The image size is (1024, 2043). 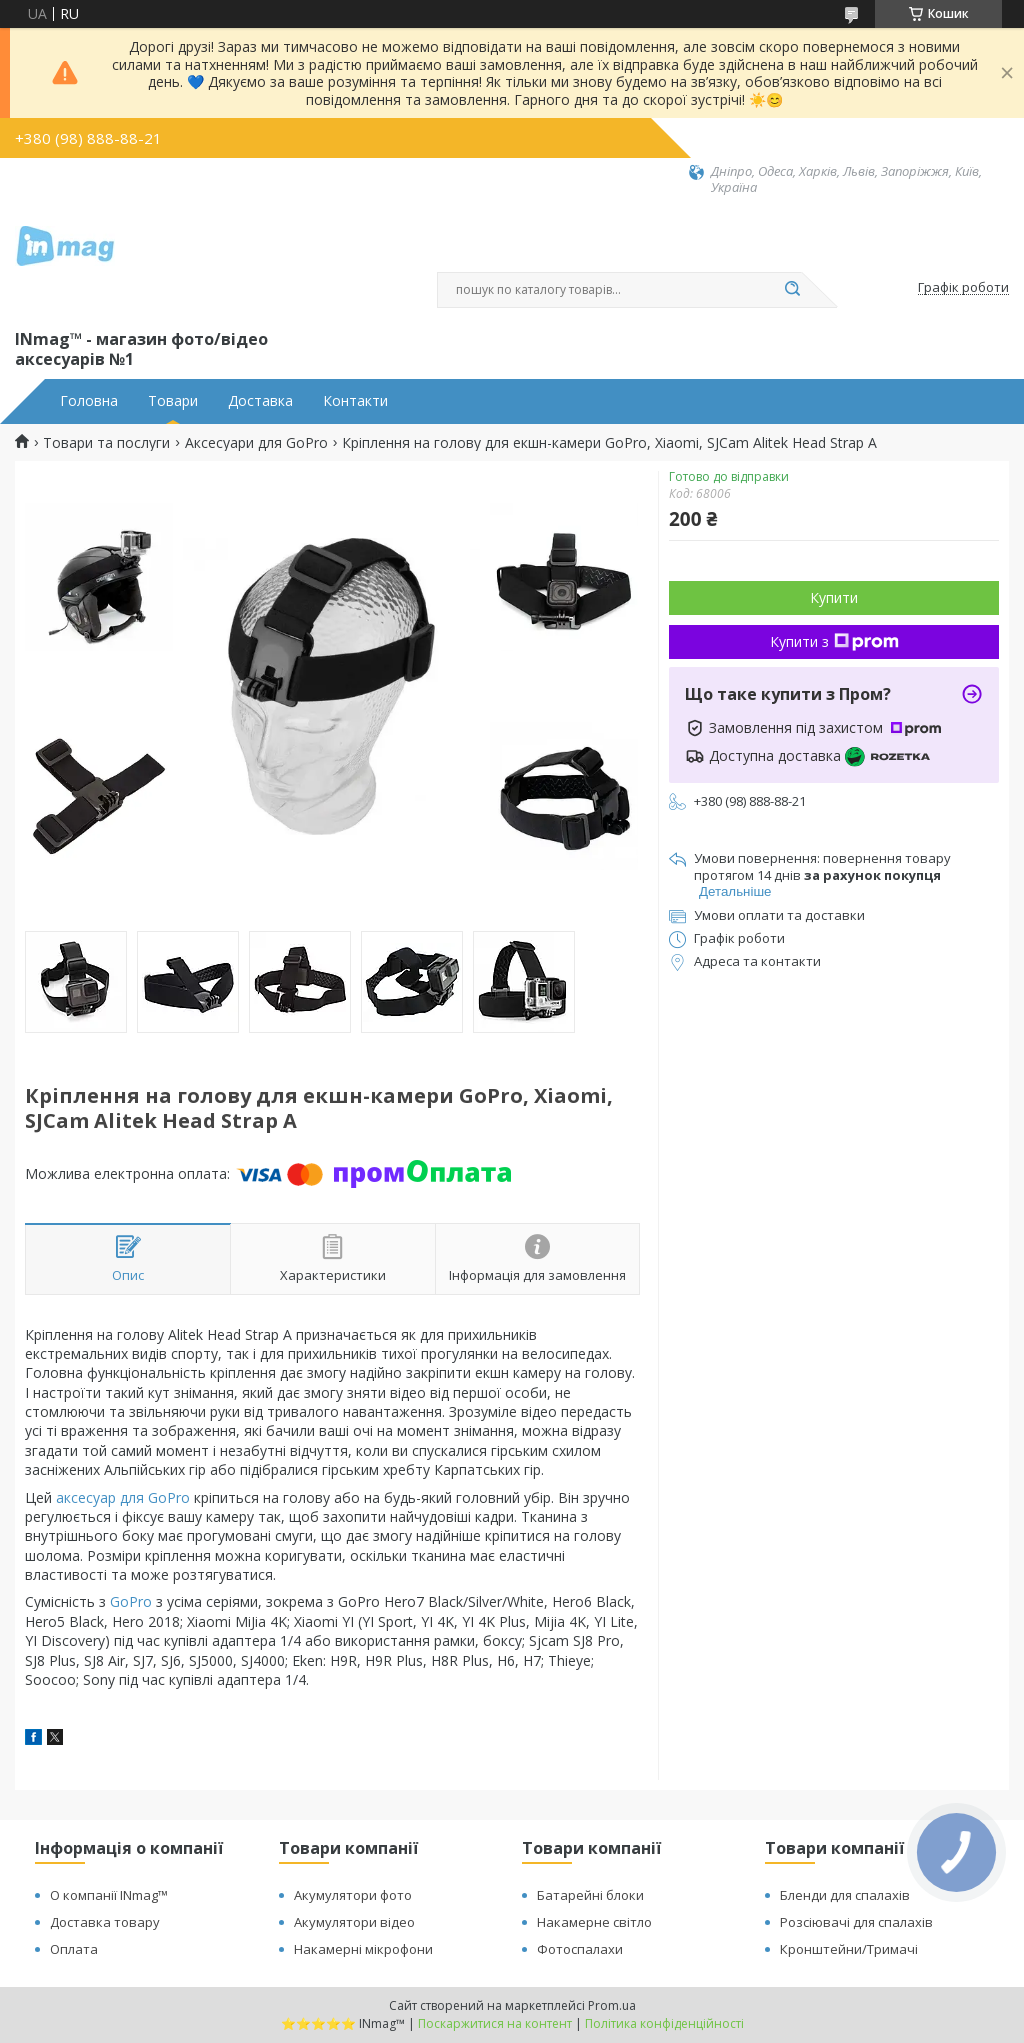 I want to click on О компанії INmag™, so click(x=109, y=1895).